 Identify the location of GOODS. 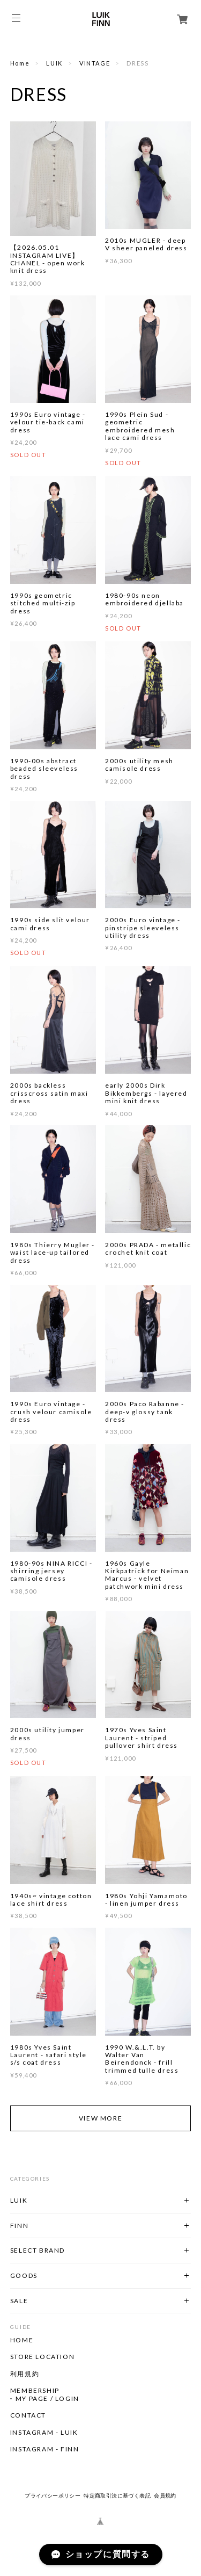
(24, 2275).